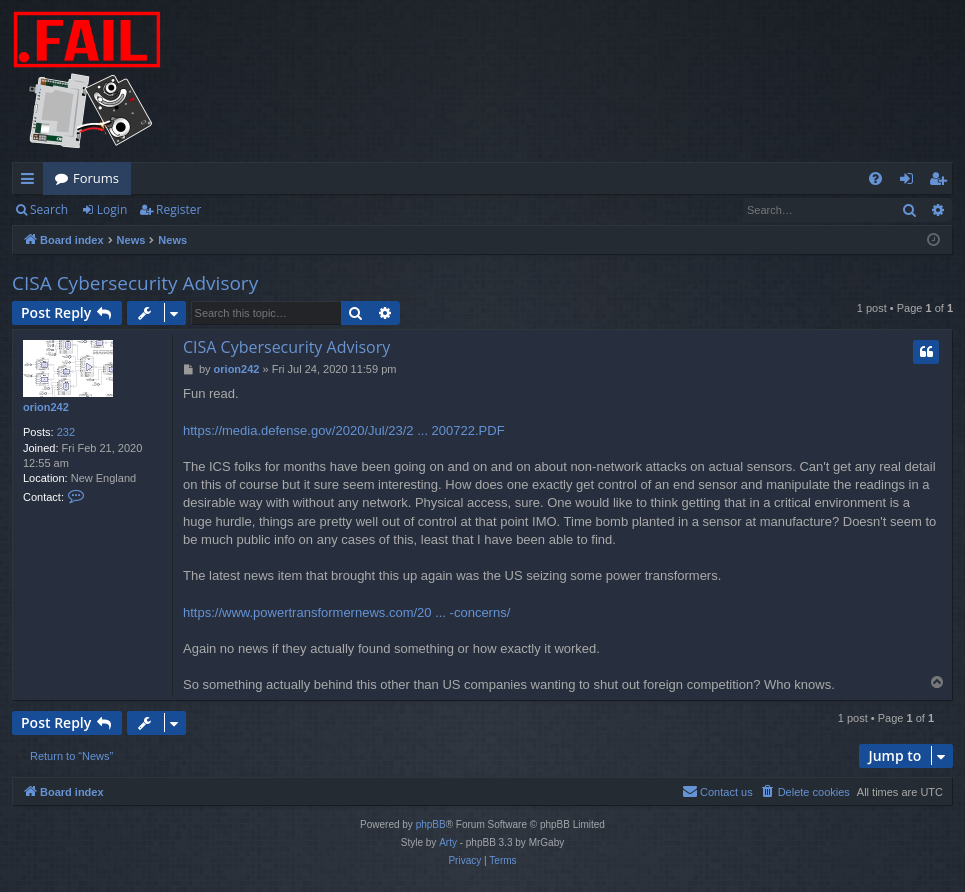  What do you see at coordinates (178, 209) in the screenshot?
I see `Register` at bounding box center [178, 209].